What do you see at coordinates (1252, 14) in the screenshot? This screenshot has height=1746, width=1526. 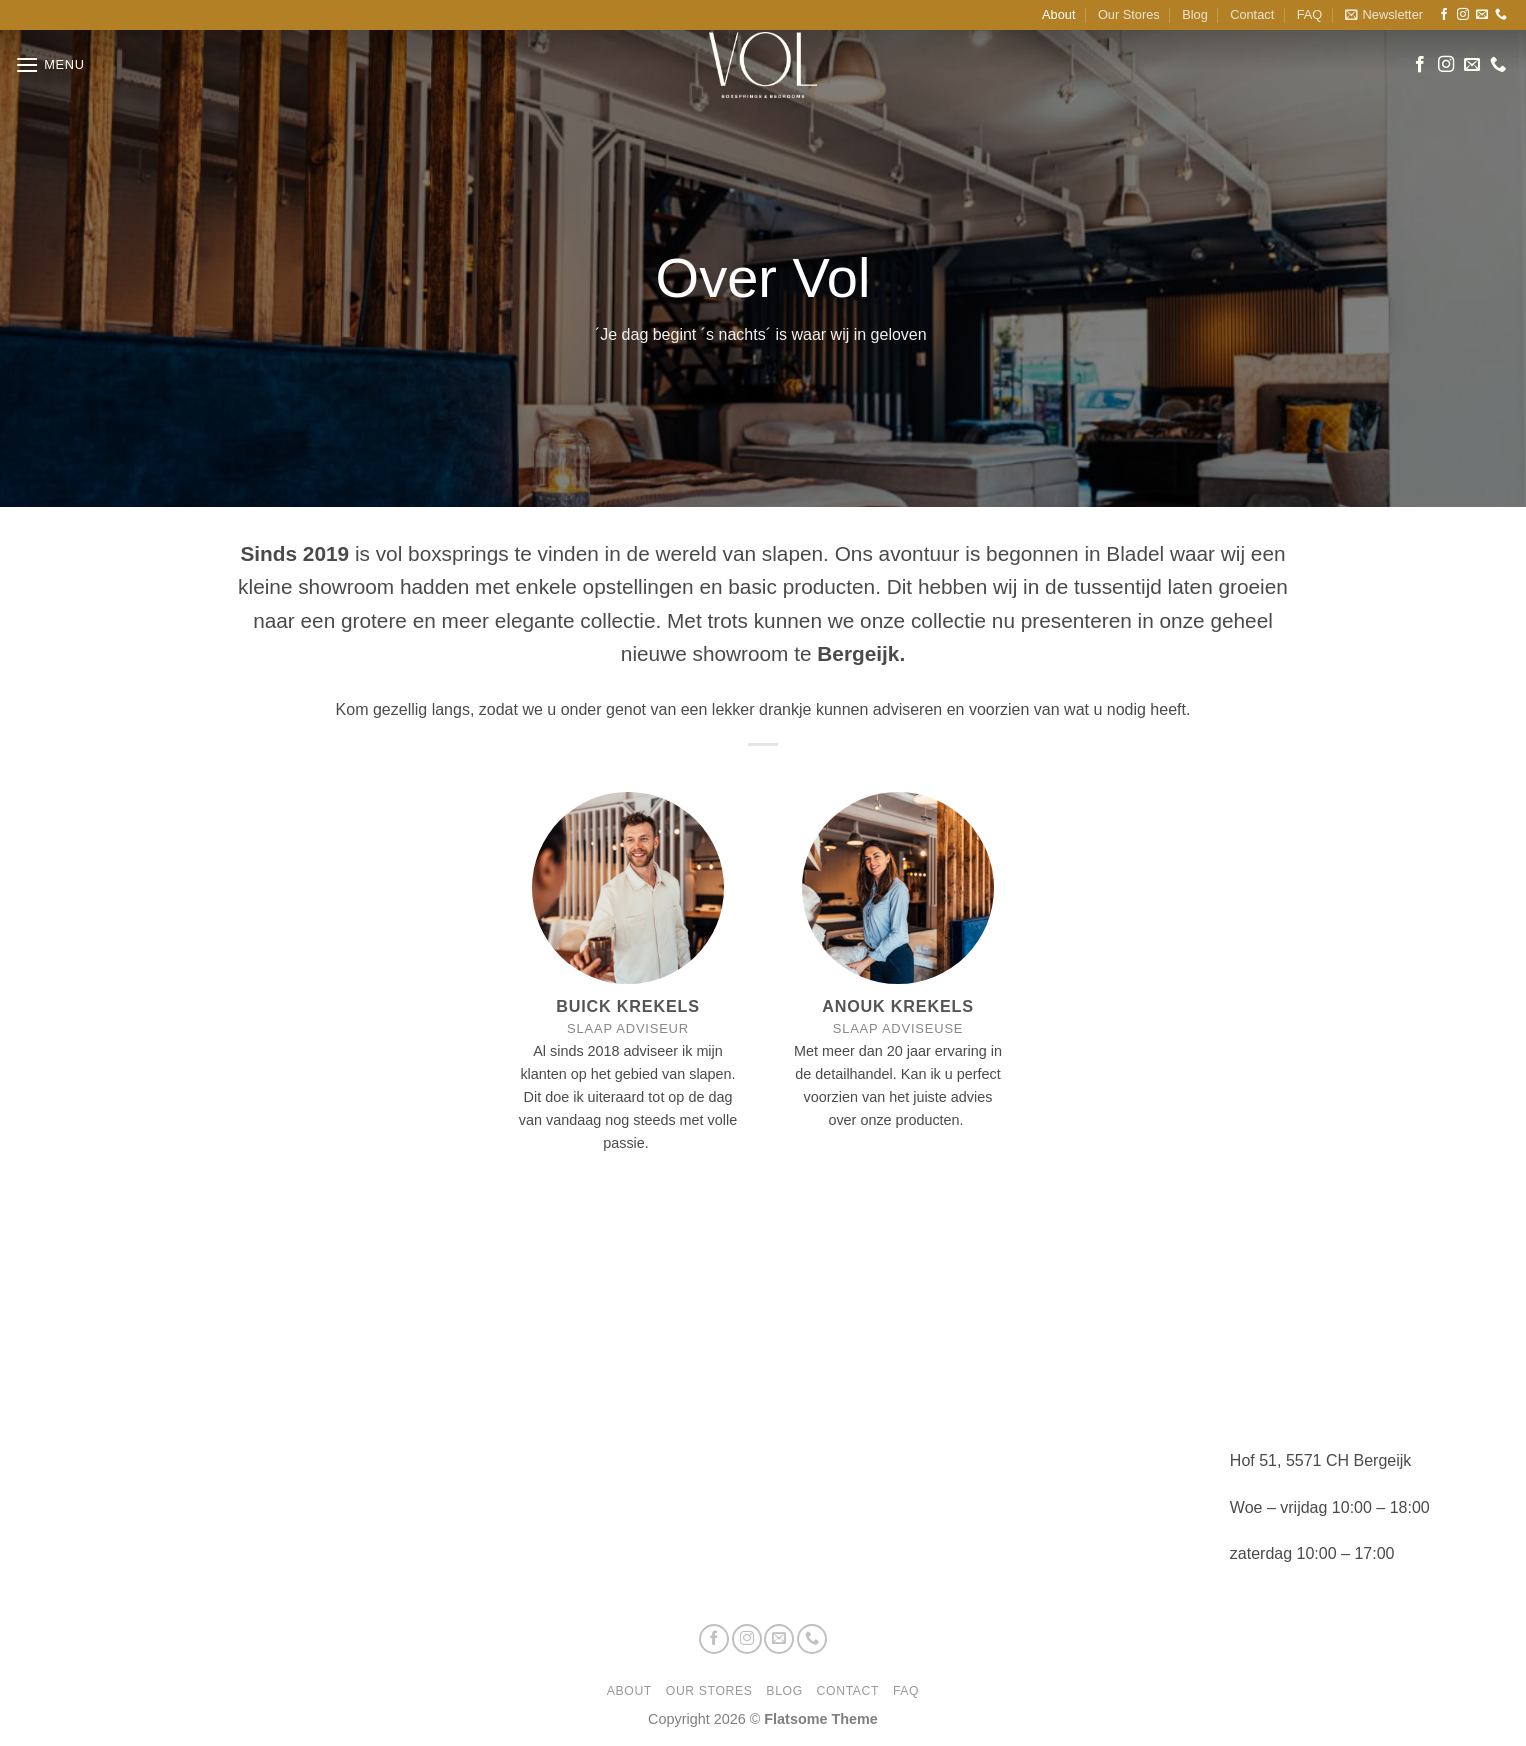 I see `Contact` at bounding box center [1252, 14].